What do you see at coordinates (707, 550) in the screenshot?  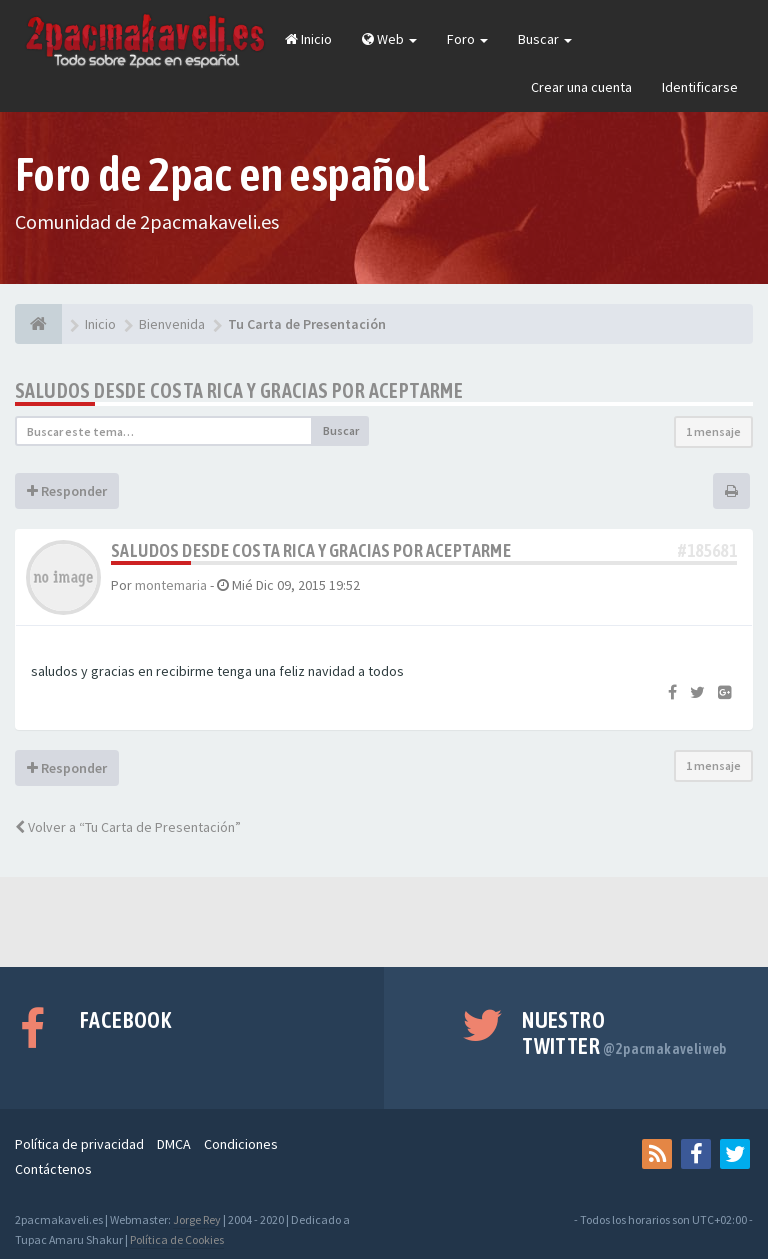 I see `#185681` at bounding box center [707, 550].